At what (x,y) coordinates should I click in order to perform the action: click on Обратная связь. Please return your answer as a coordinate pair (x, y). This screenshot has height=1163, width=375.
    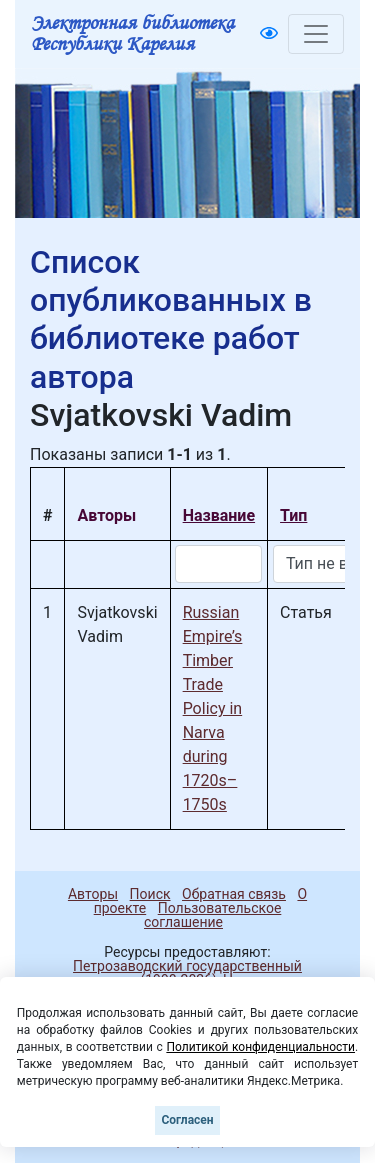
    Looking at the image, I should click on (234, 894).